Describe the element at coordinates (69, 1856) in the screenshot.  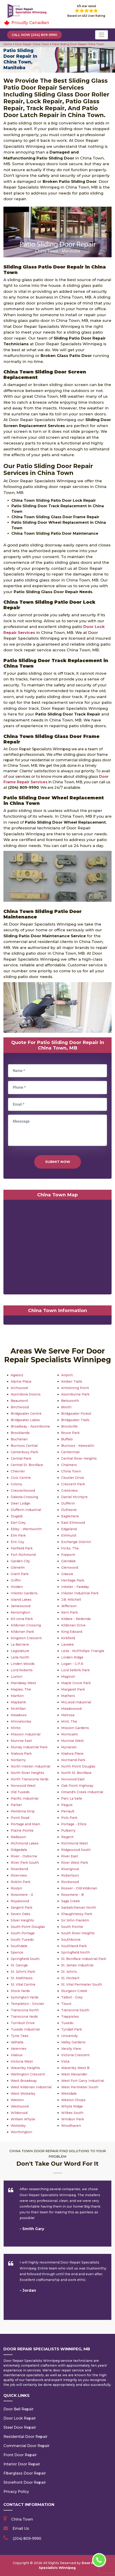
I see `River East` at that location.